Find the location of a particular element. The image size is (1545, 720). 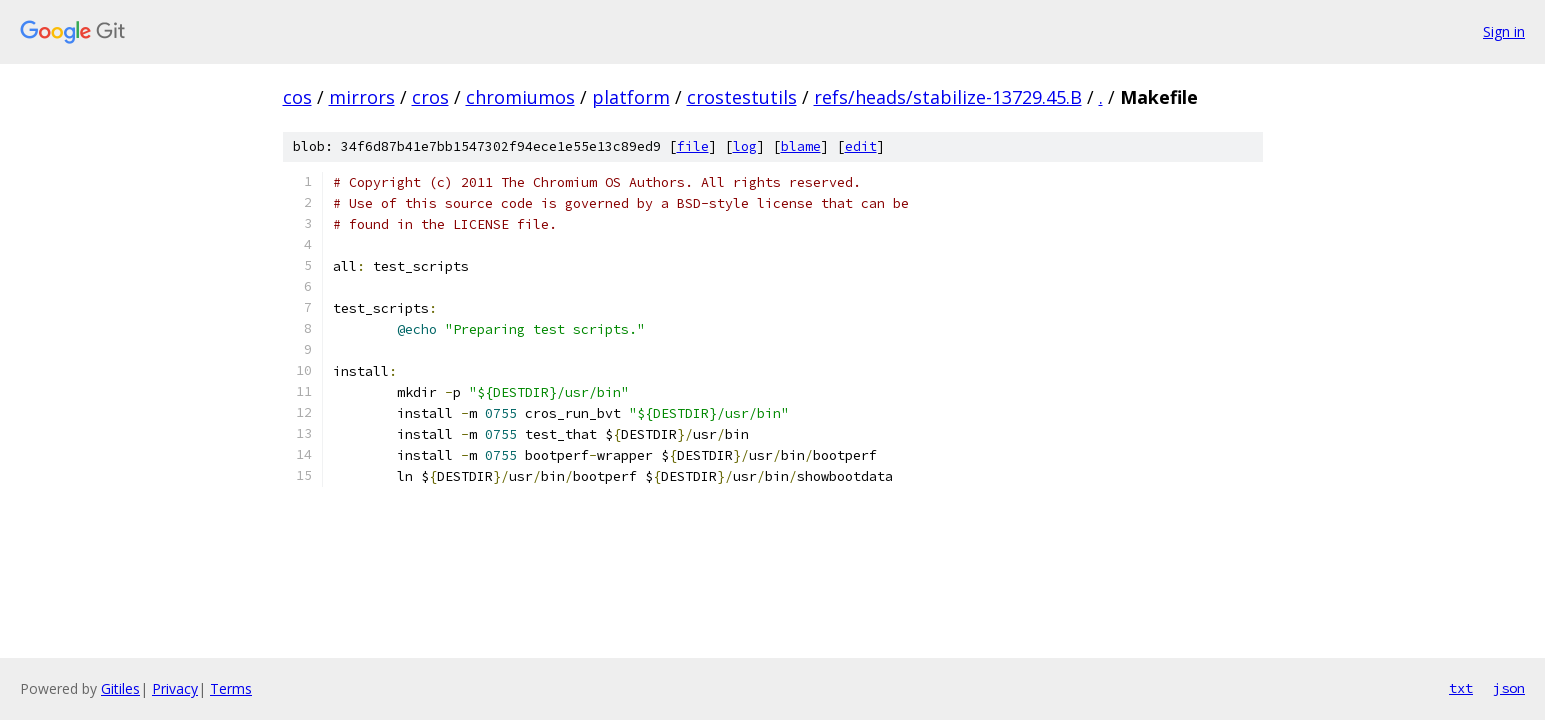

platform is located at coordinates (631, 97).